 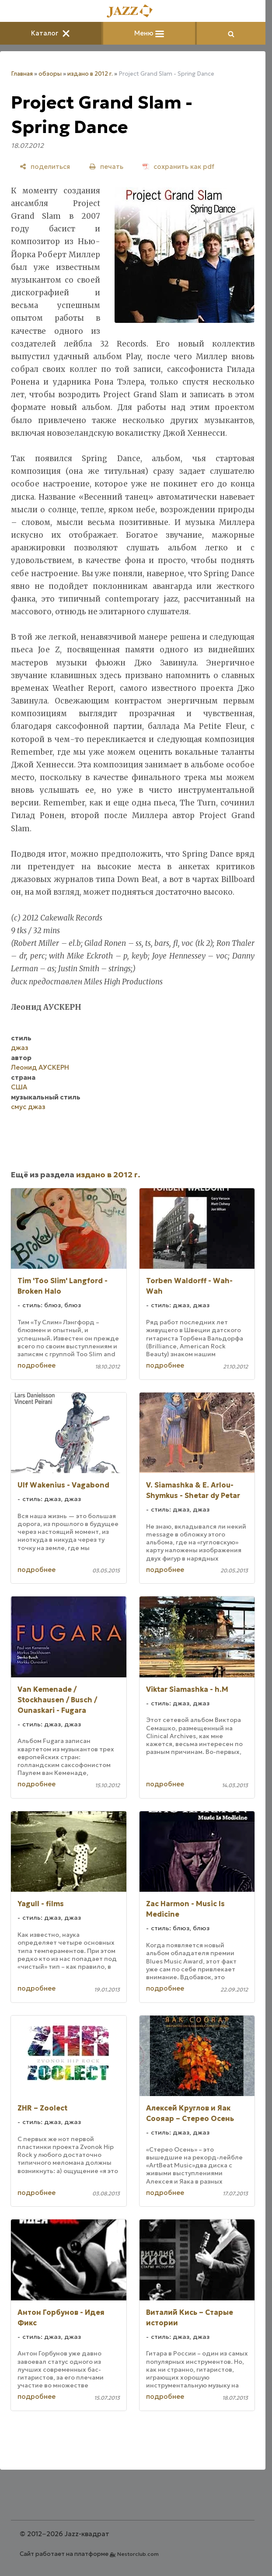 I want to click on смус джаз, so click(x=28, y=1106).